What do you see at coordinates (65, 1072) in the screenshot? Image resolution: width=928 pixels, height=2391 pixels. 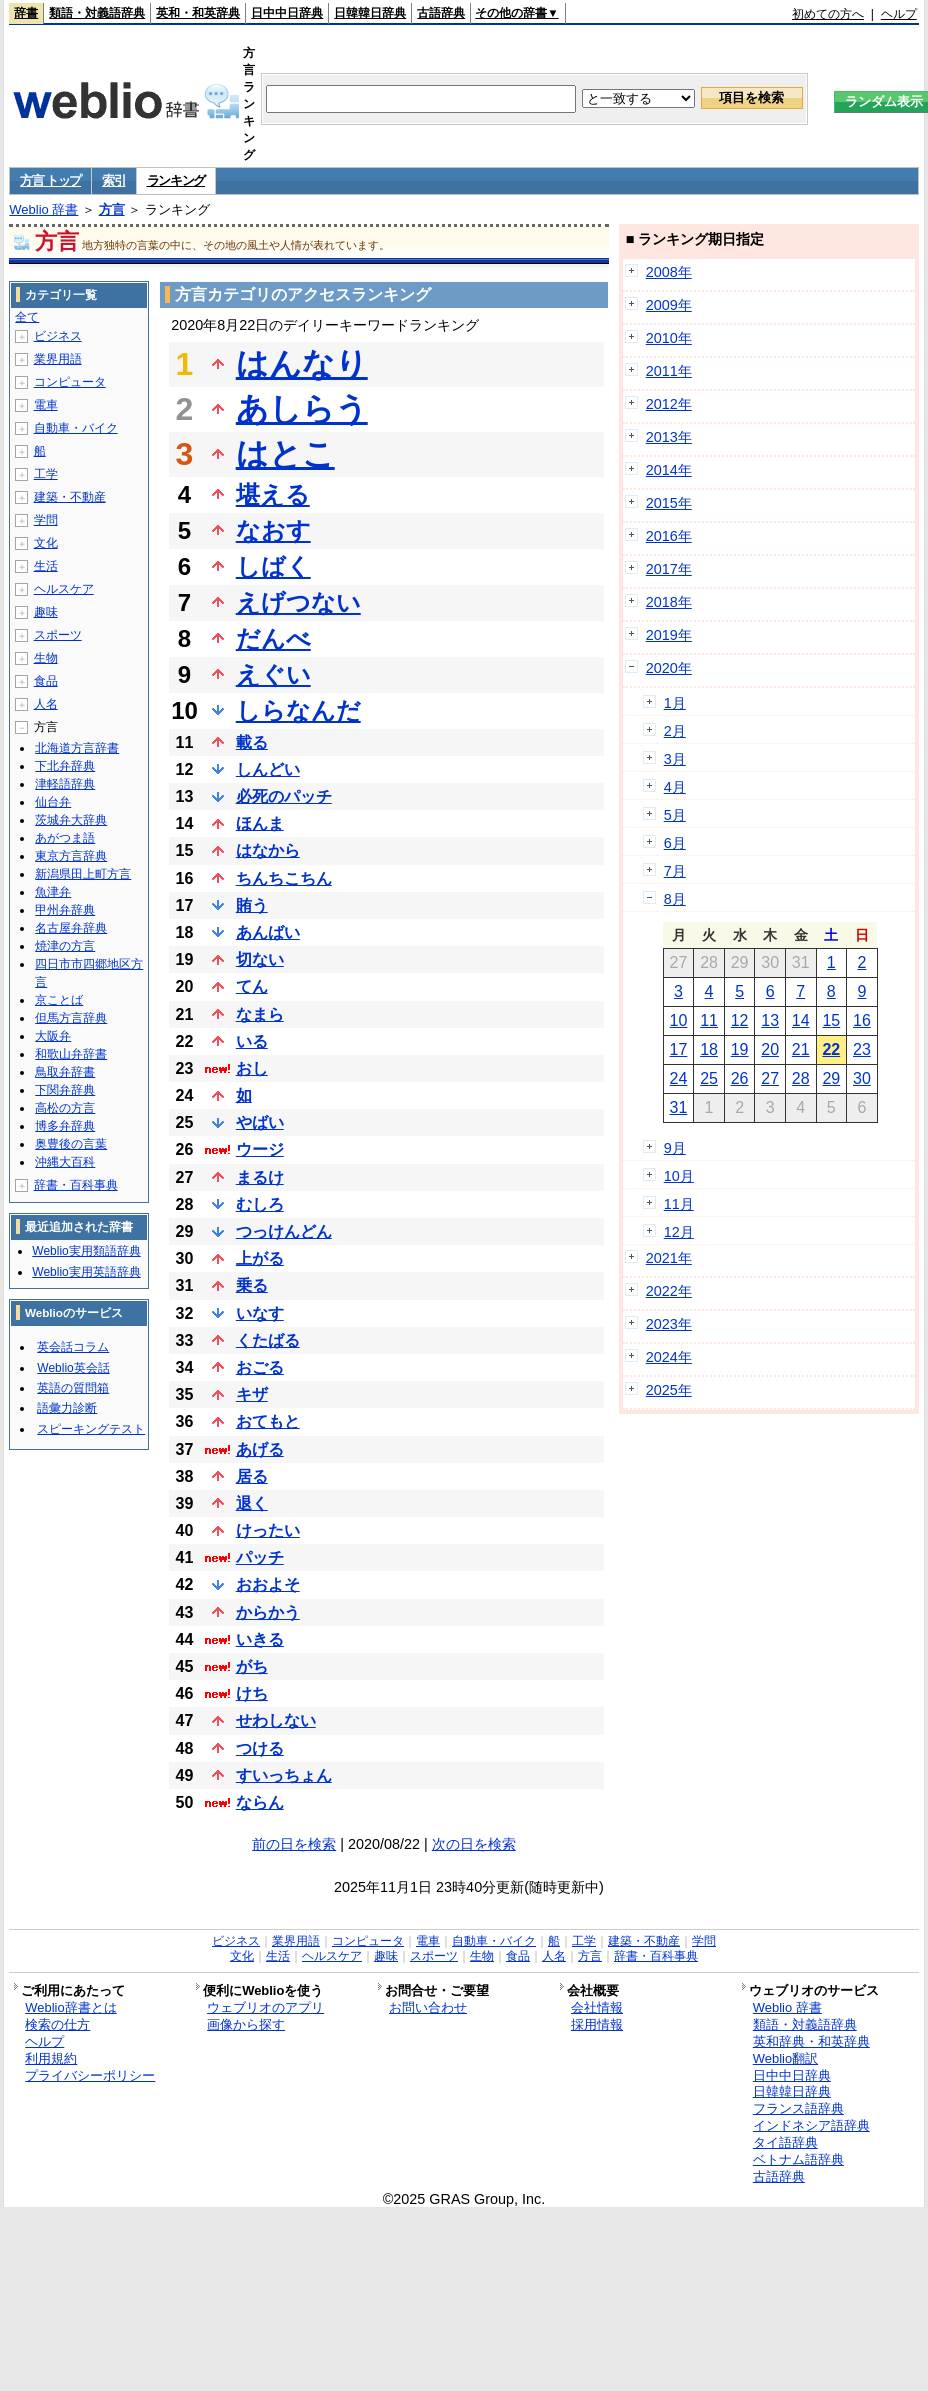 I see `鳥取弁辞書` at bounding box center [65, 1072].